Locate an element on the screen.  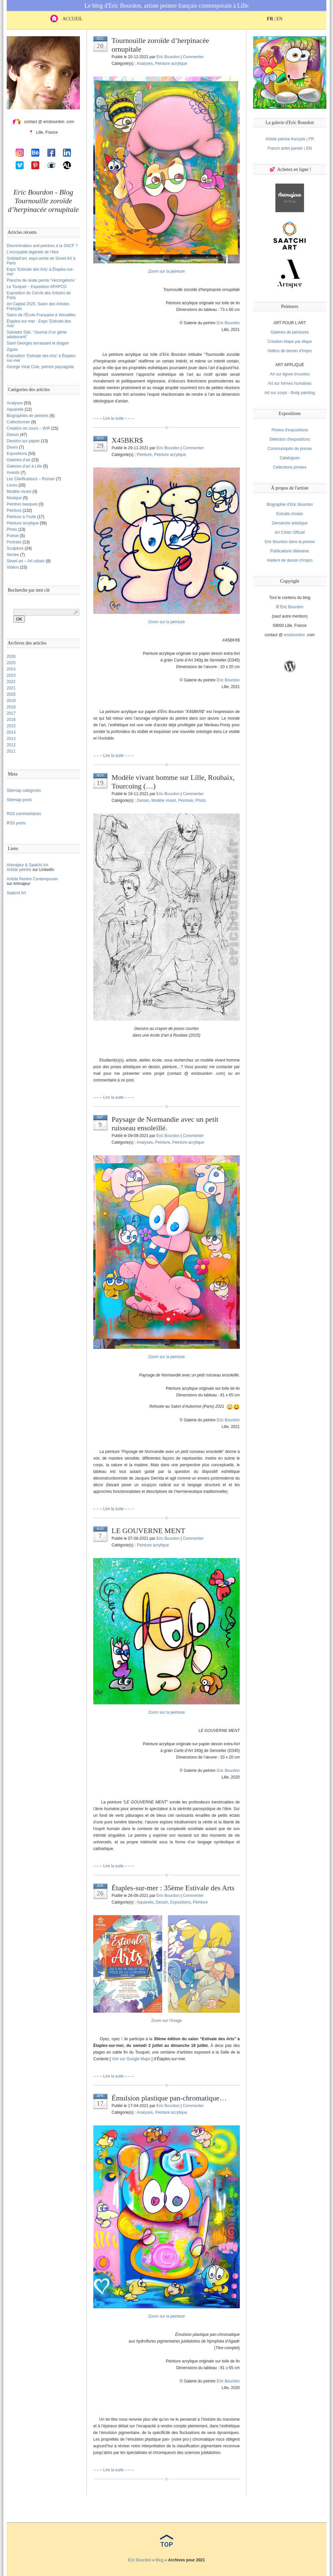
Ateliers de dessin d'impro is located at coordinates (289, 560).